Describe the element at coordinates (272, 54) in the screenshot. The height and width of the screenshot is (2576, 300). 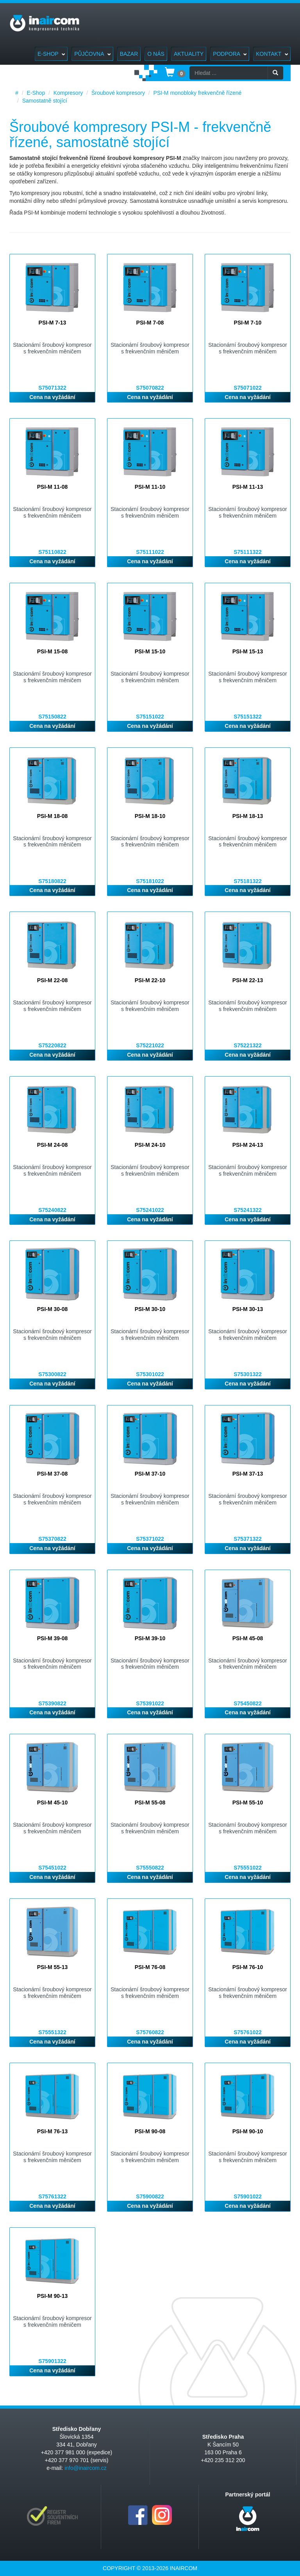
I see `Kontakt` at that location.